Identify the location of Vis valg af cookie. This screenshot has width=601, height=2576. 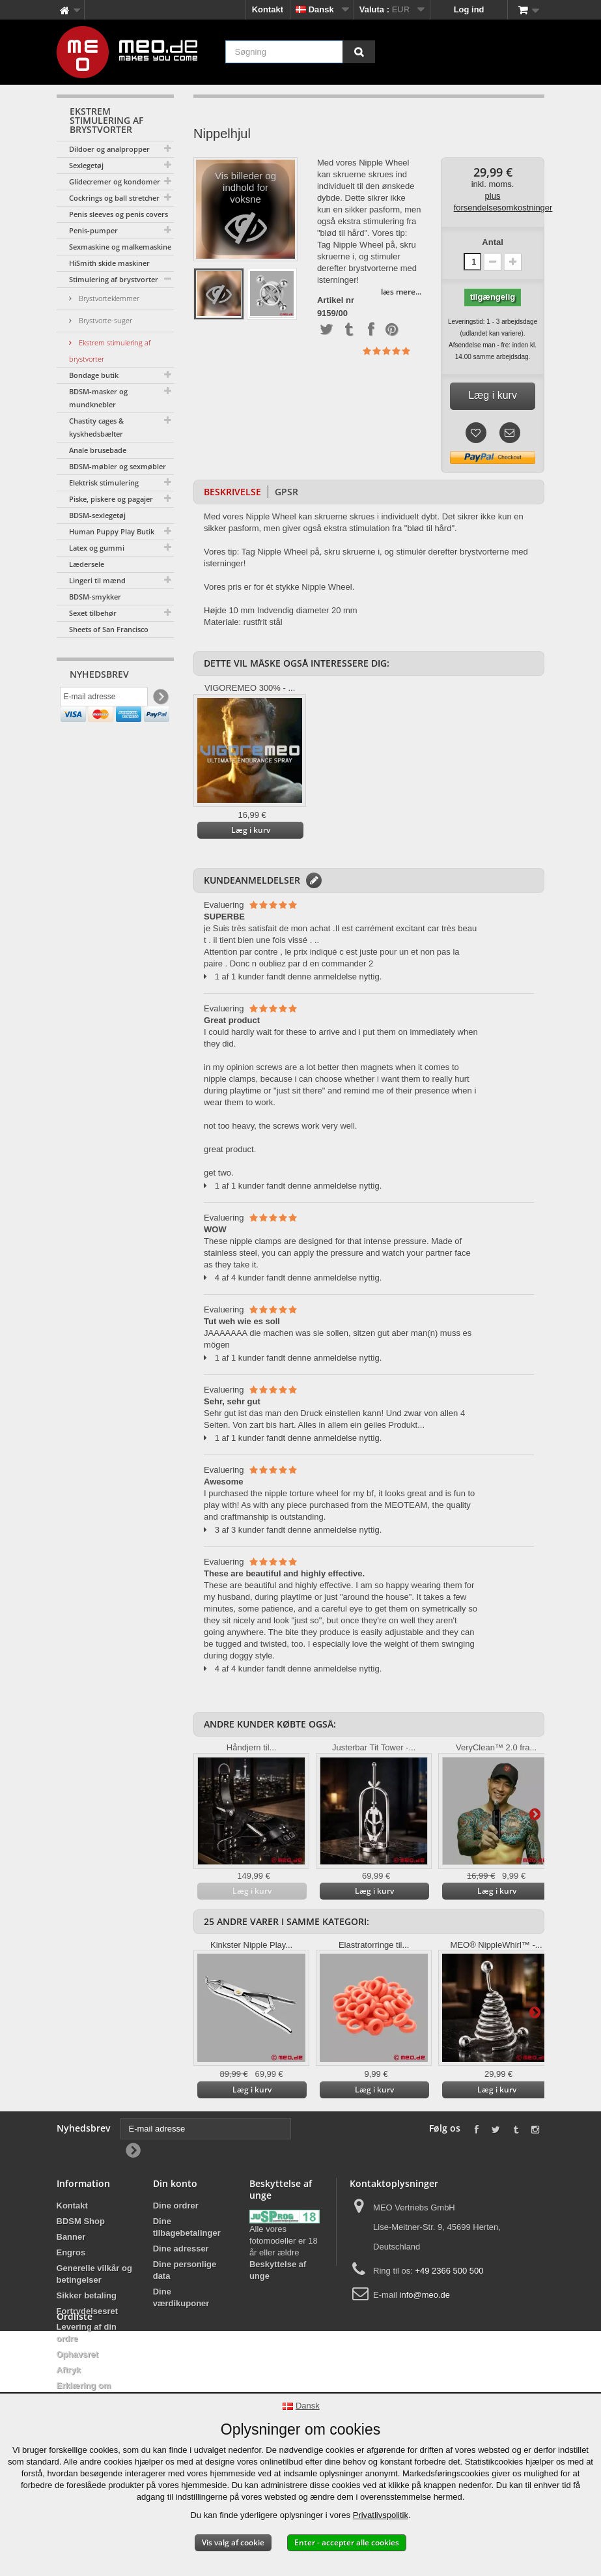
(233, 2542).